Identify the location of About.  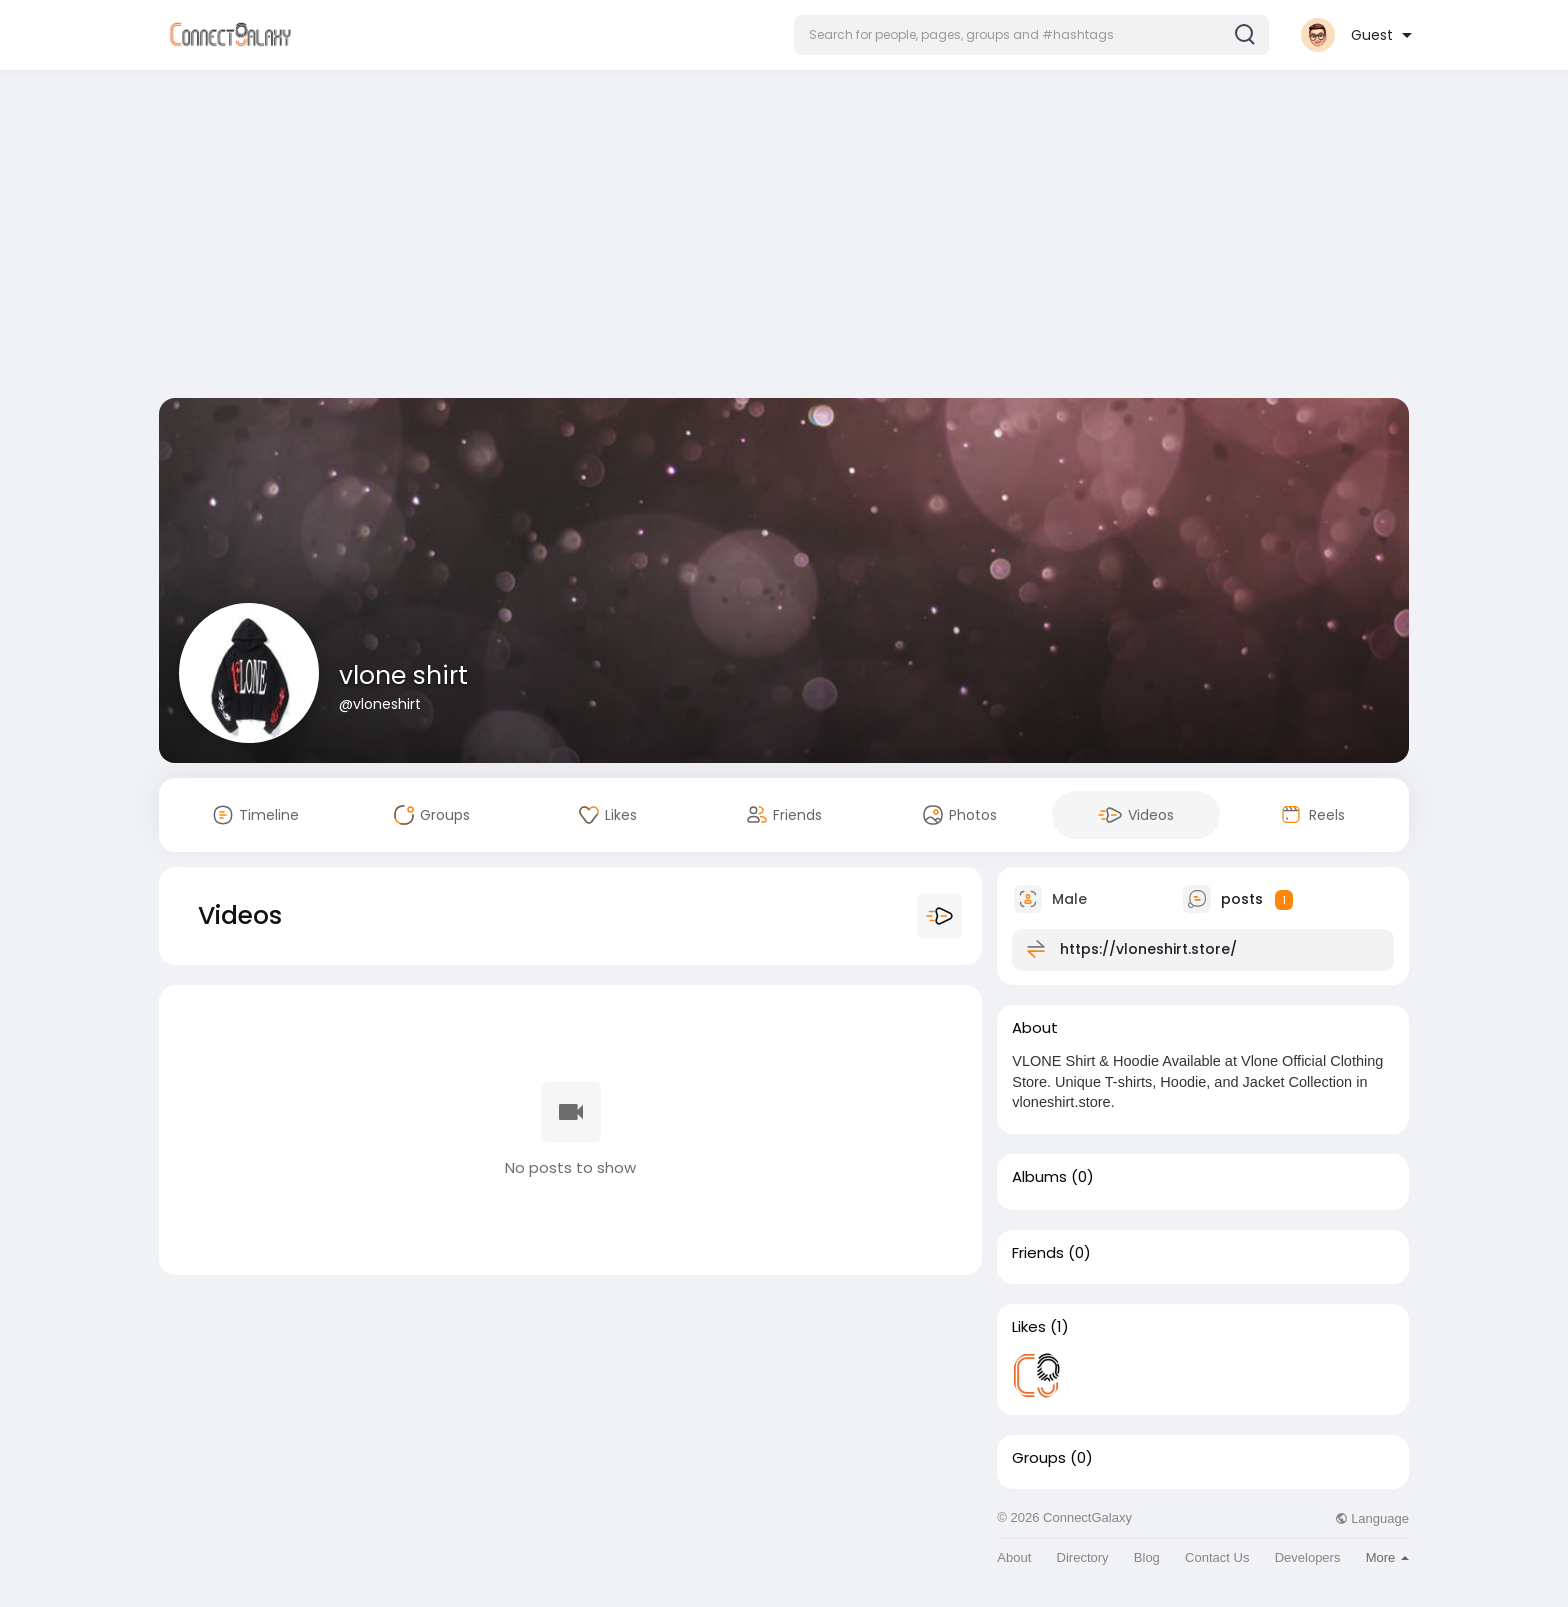
(1014, 1557).